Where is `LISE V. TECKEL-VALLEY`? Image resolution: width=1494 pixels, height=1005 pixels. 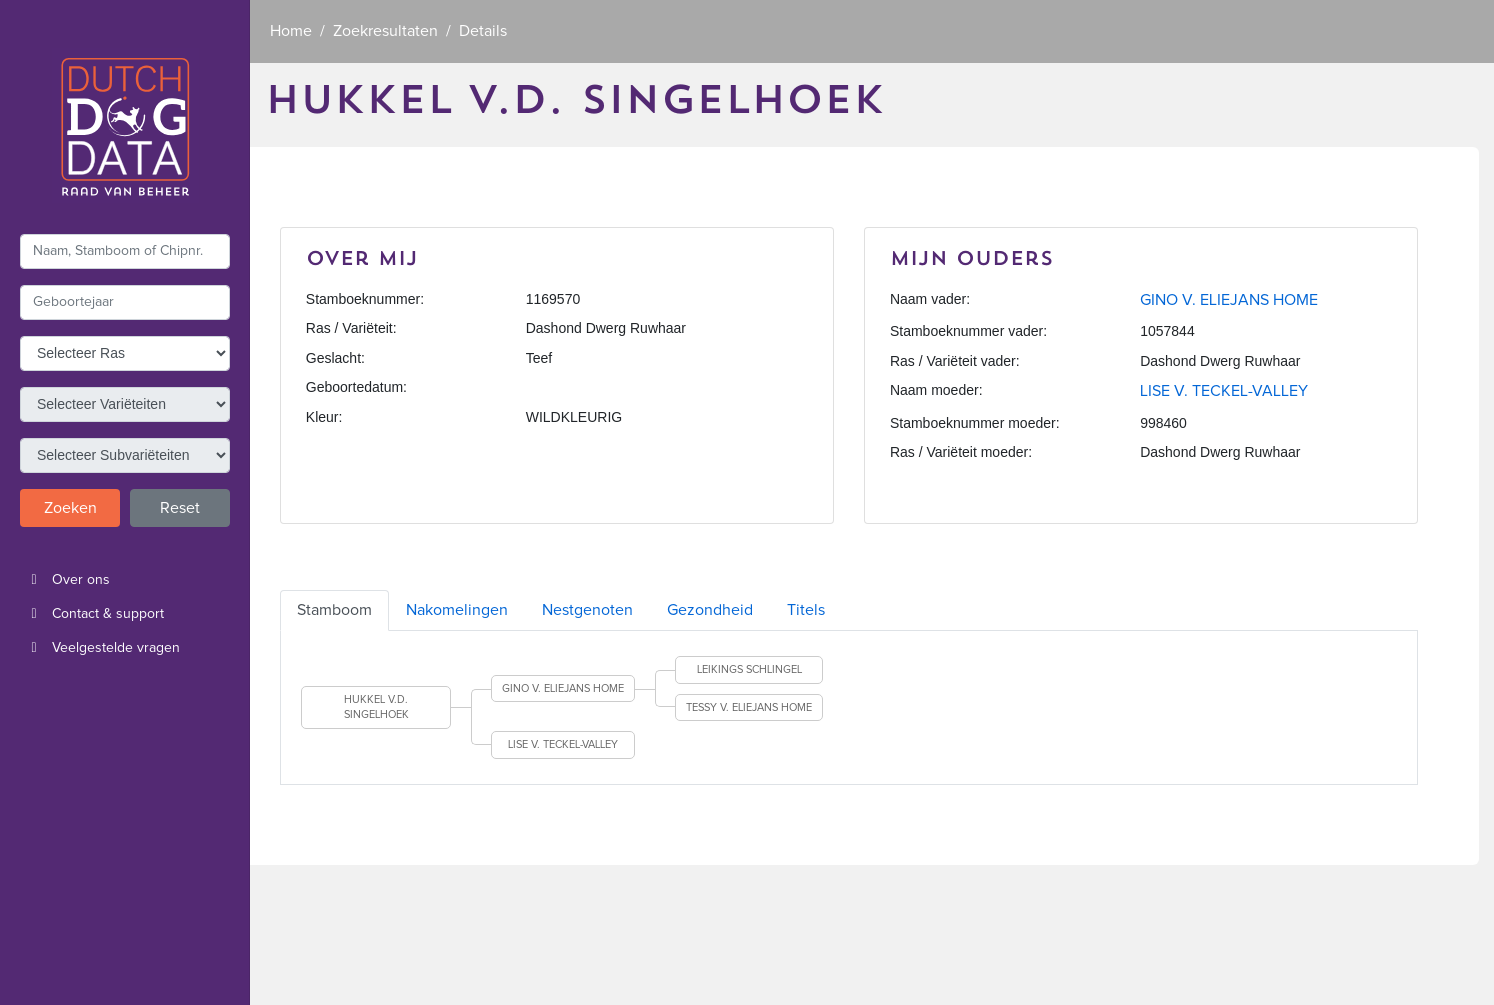 LISE V. TECKEL-VALLEY is located at coordinates (1224, 391).